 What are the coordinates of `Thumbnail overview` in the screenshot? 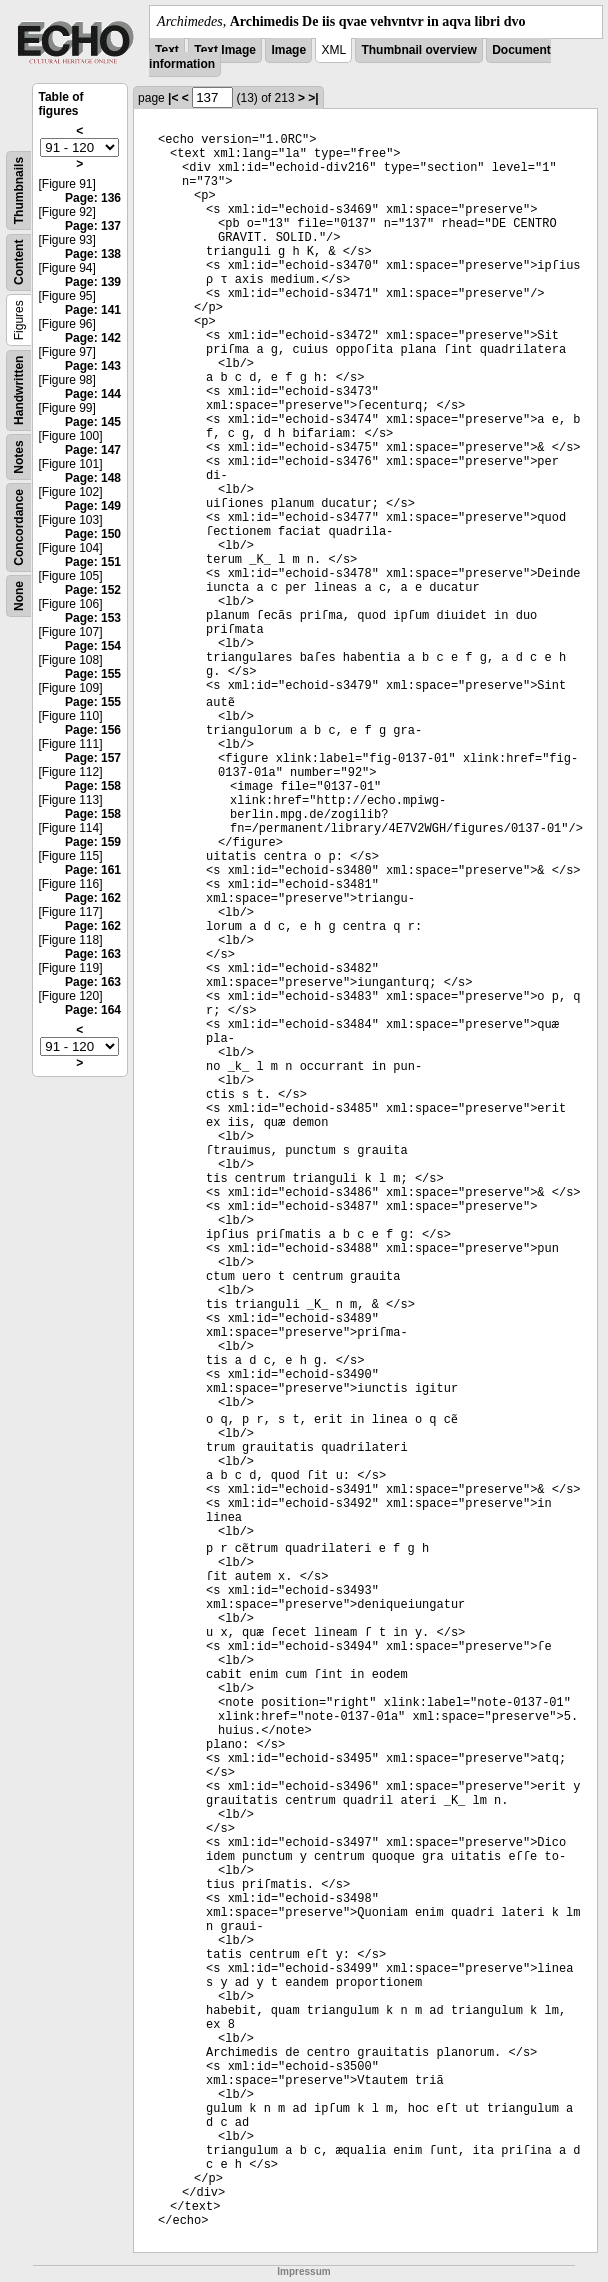 It's located at (418, 50).